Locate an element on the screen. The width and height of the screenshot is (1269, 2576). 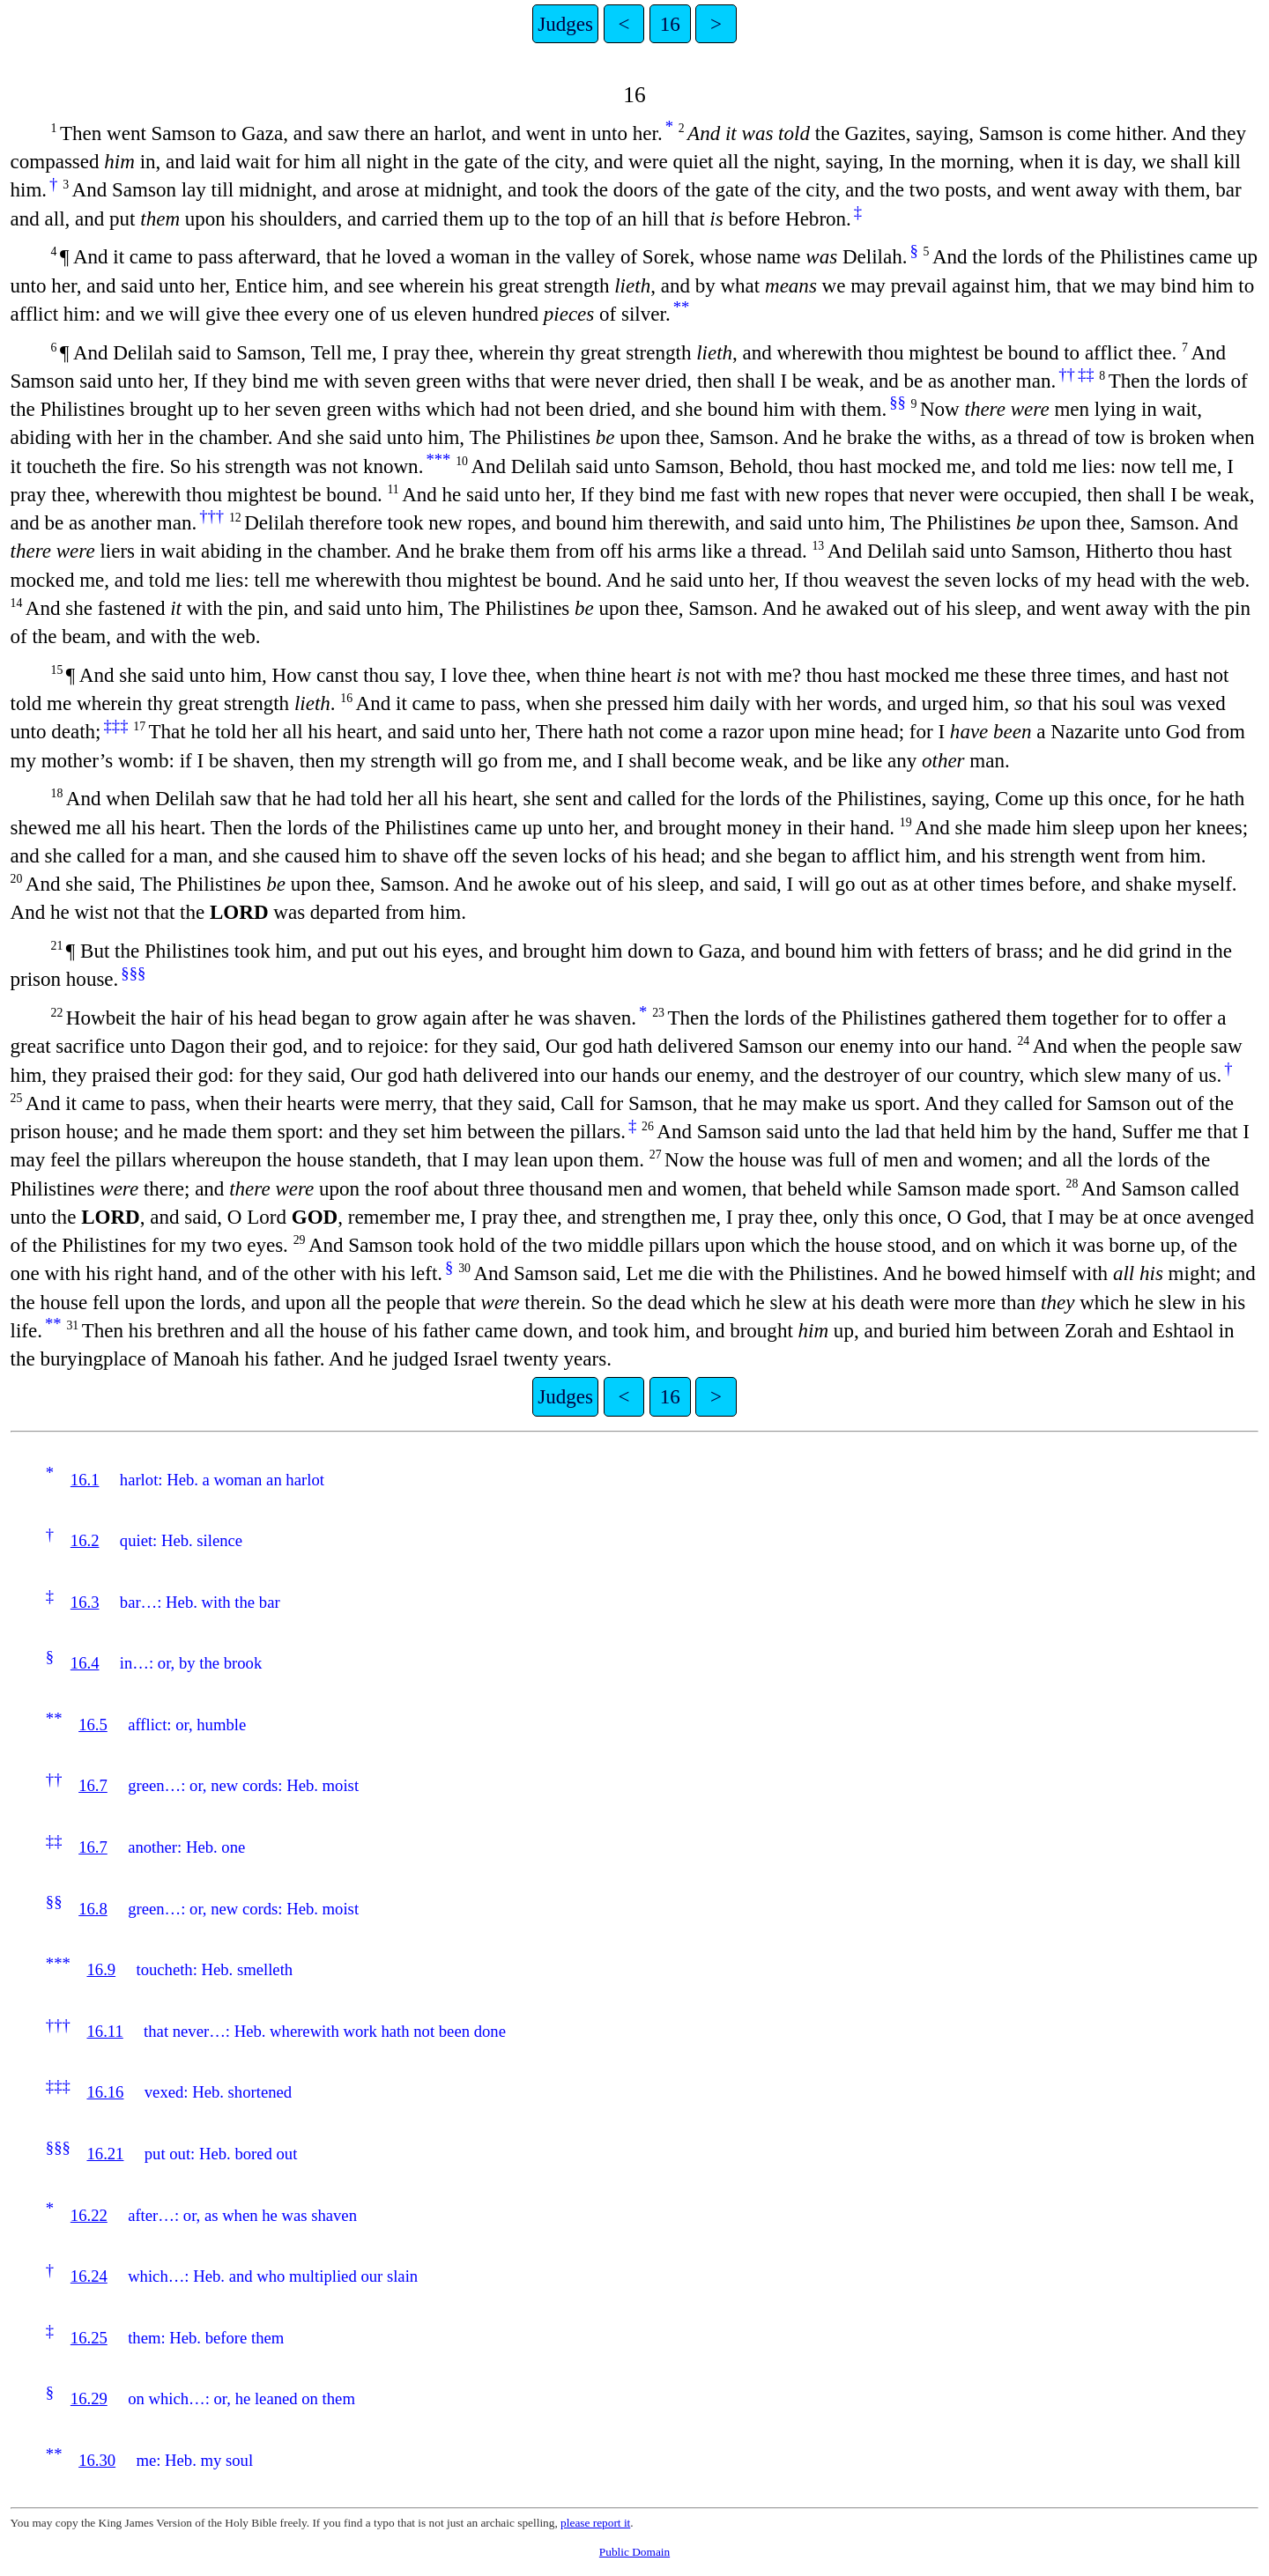
Judges is located at coordinates (565, 23).